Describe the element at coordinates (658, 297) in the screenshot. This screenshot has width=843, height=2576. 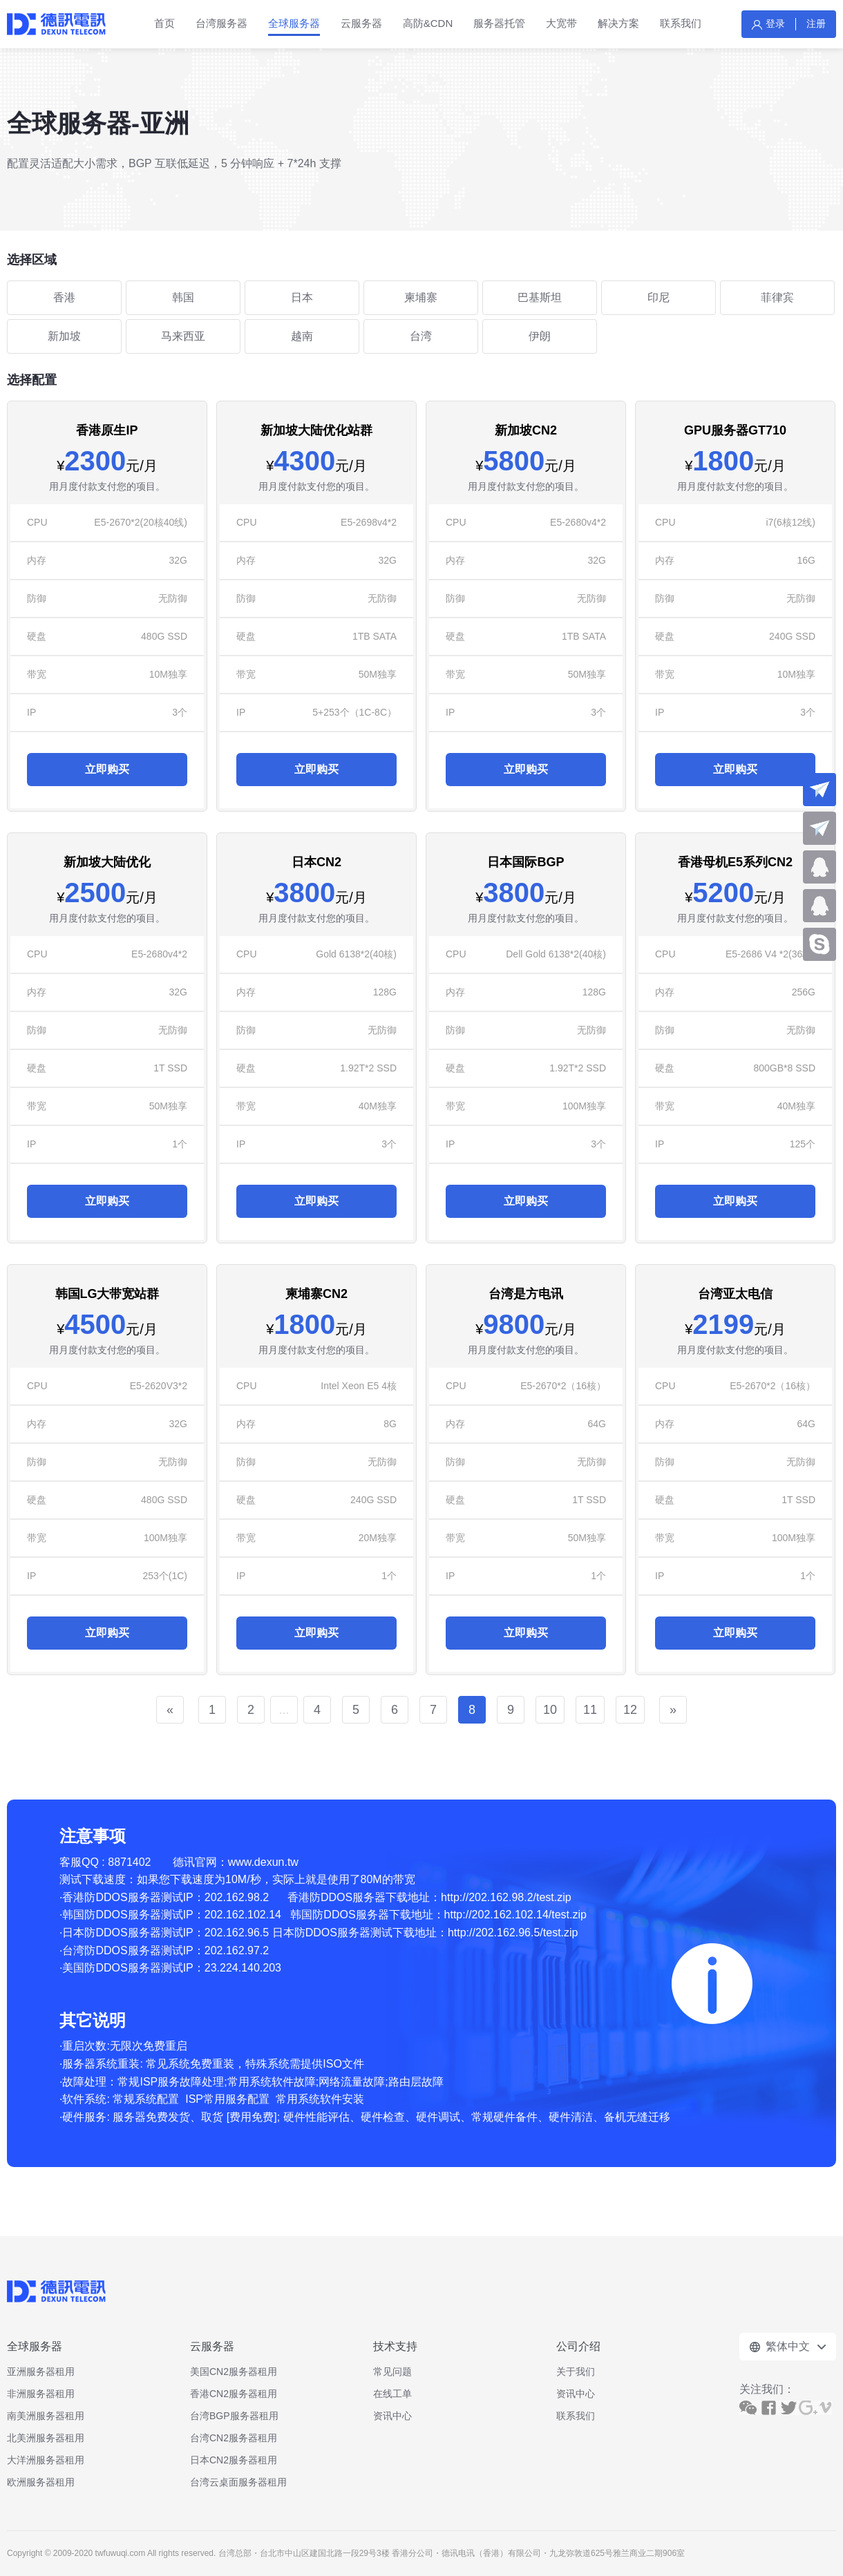
I see `印尼` at that location.